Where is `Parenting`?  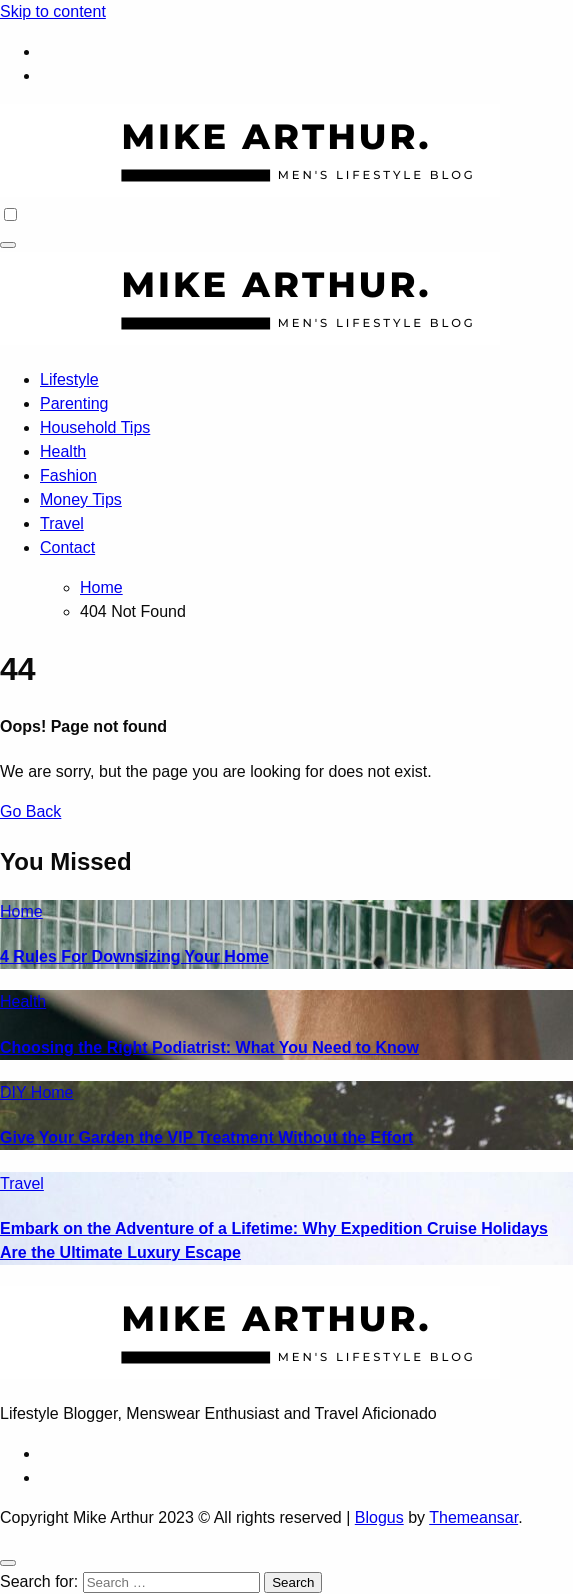 Parenting is located at coordinates (74, 403).